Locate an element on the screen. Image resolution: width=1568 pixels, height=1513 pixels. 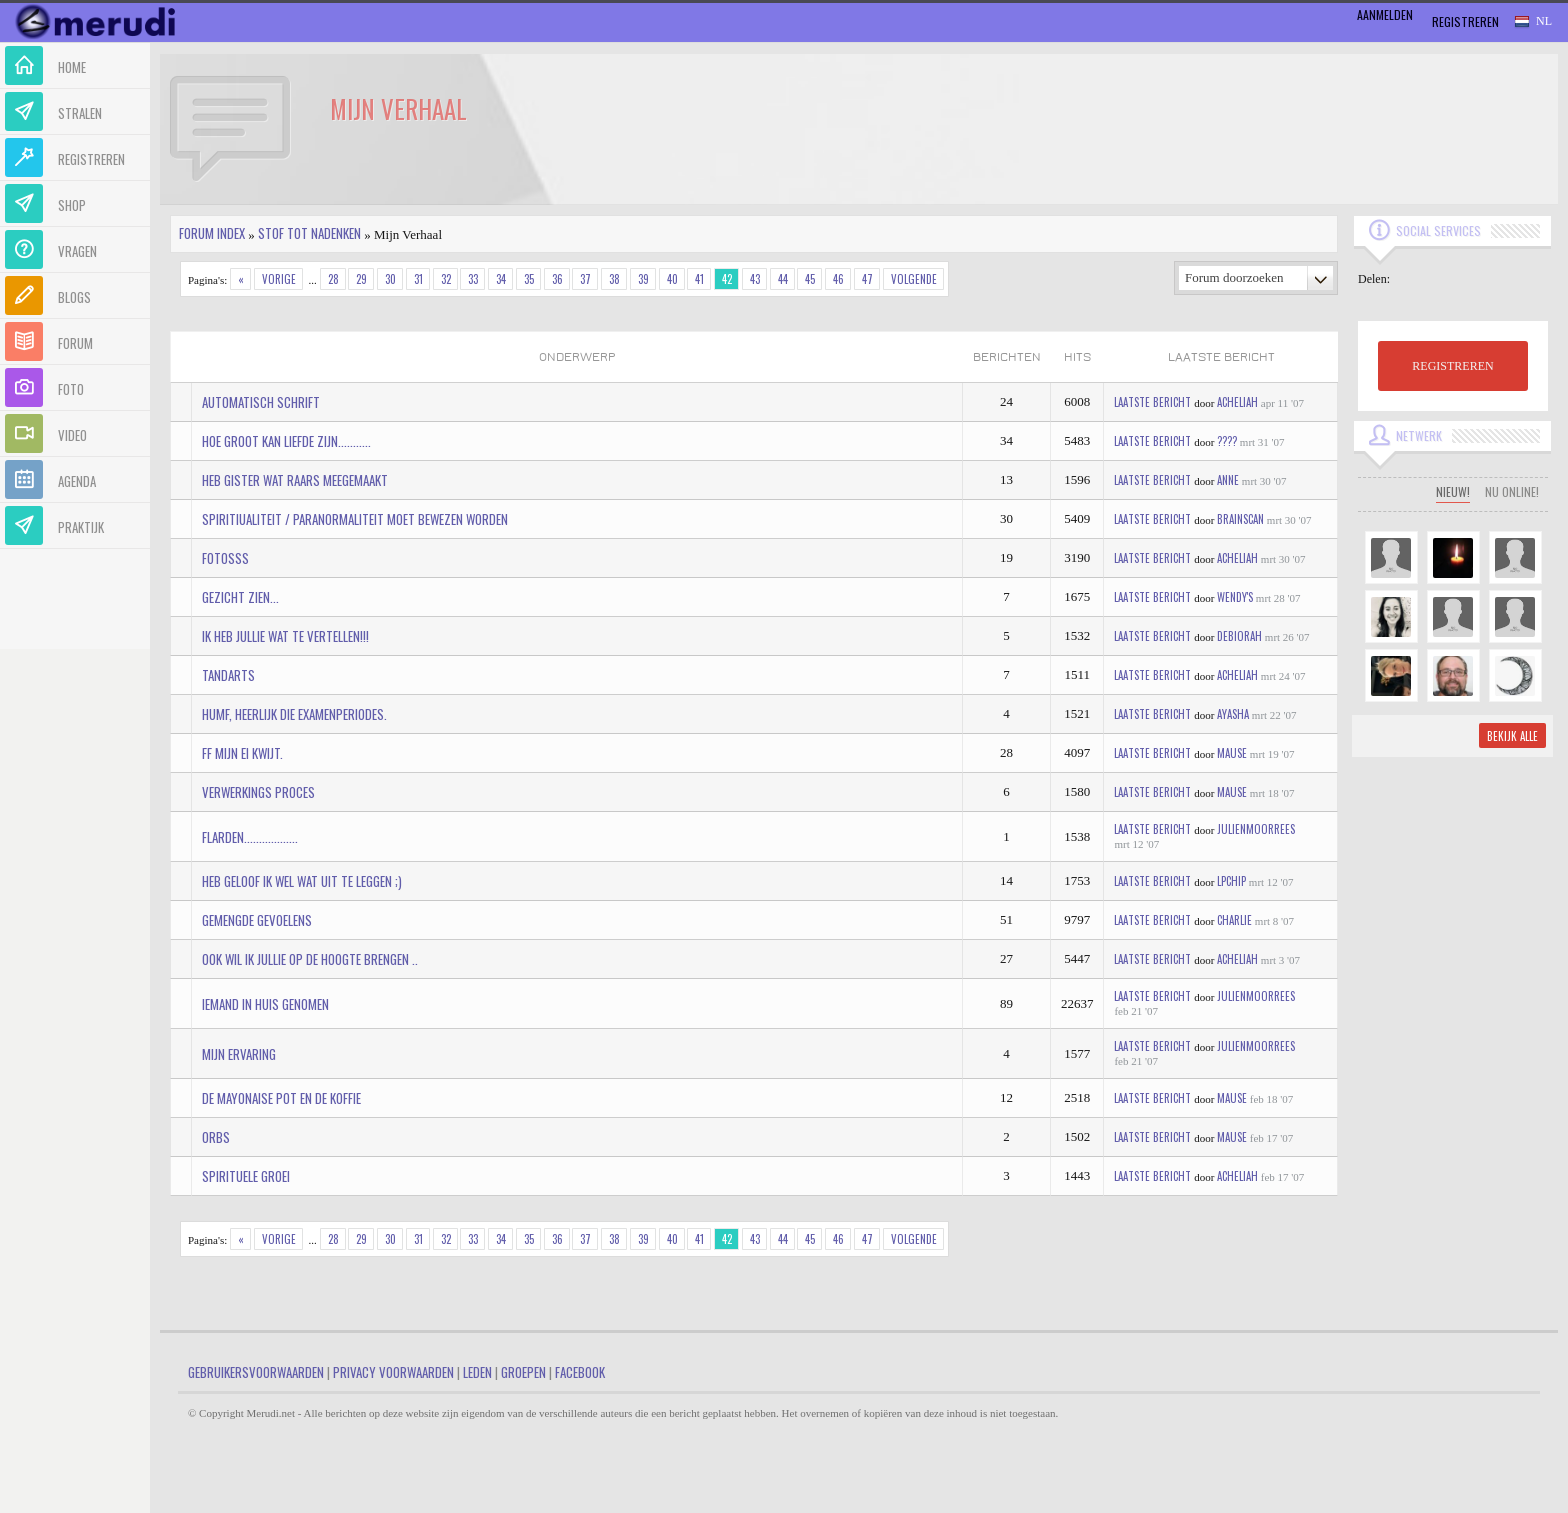
43 is located at coordinates (755, 279).